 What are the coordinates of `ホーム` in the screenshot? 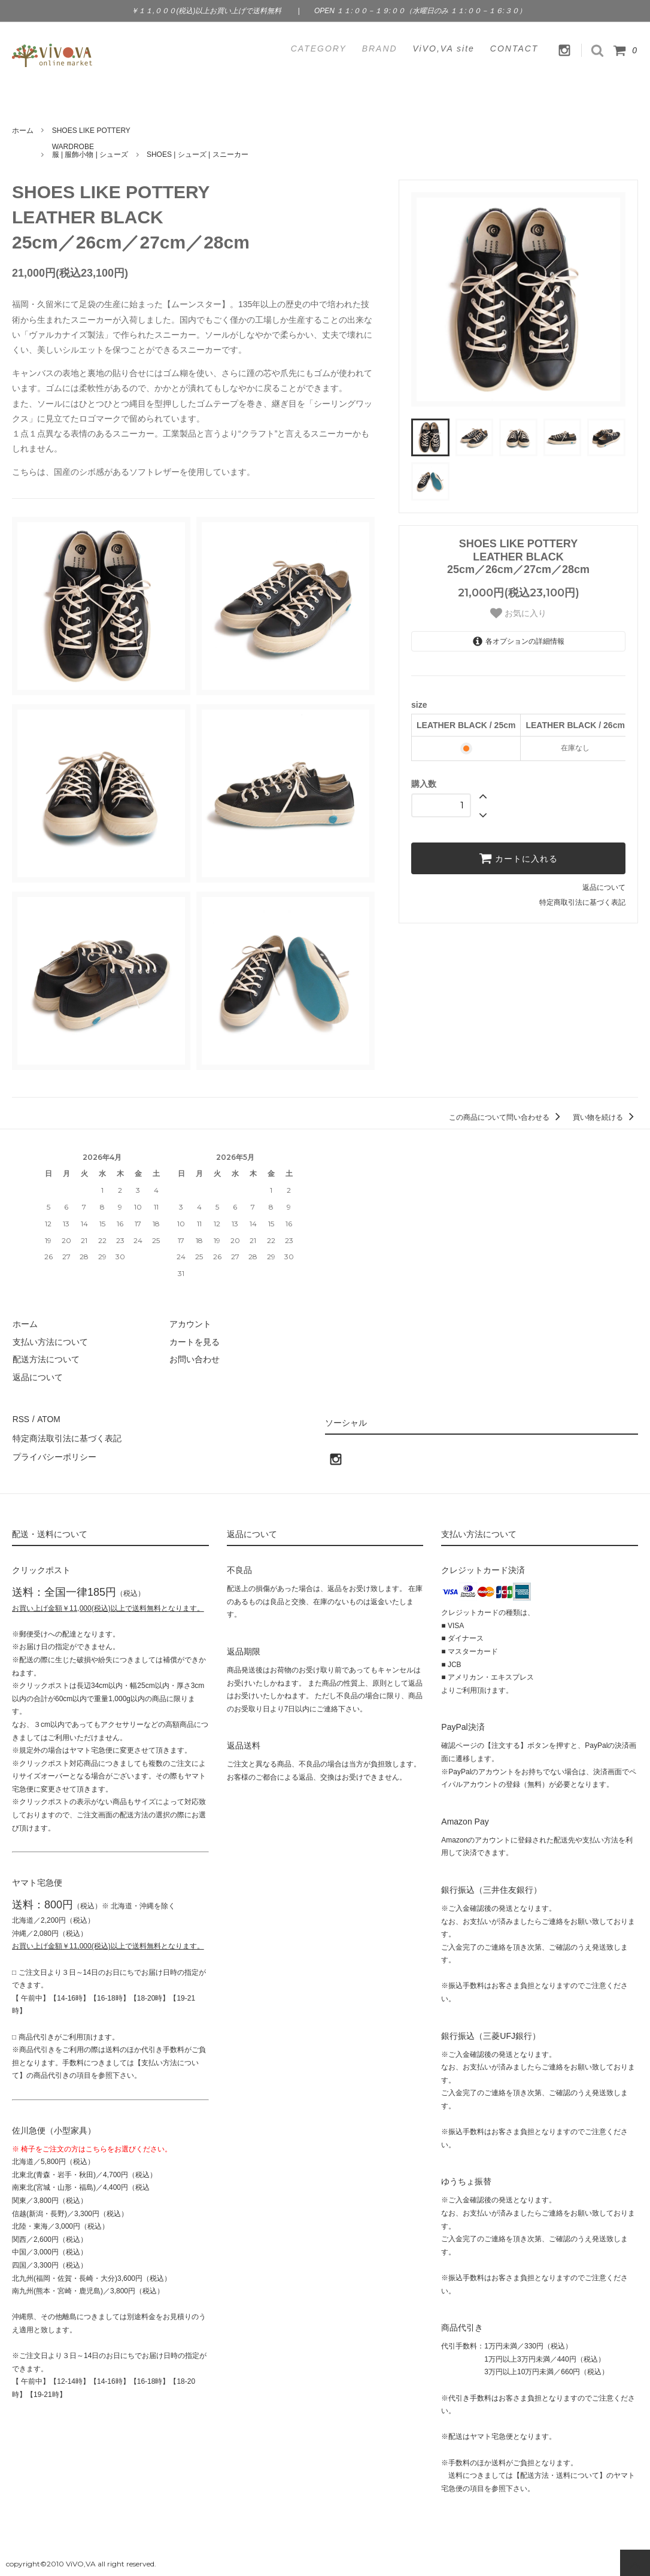 It's located at (23, 130).